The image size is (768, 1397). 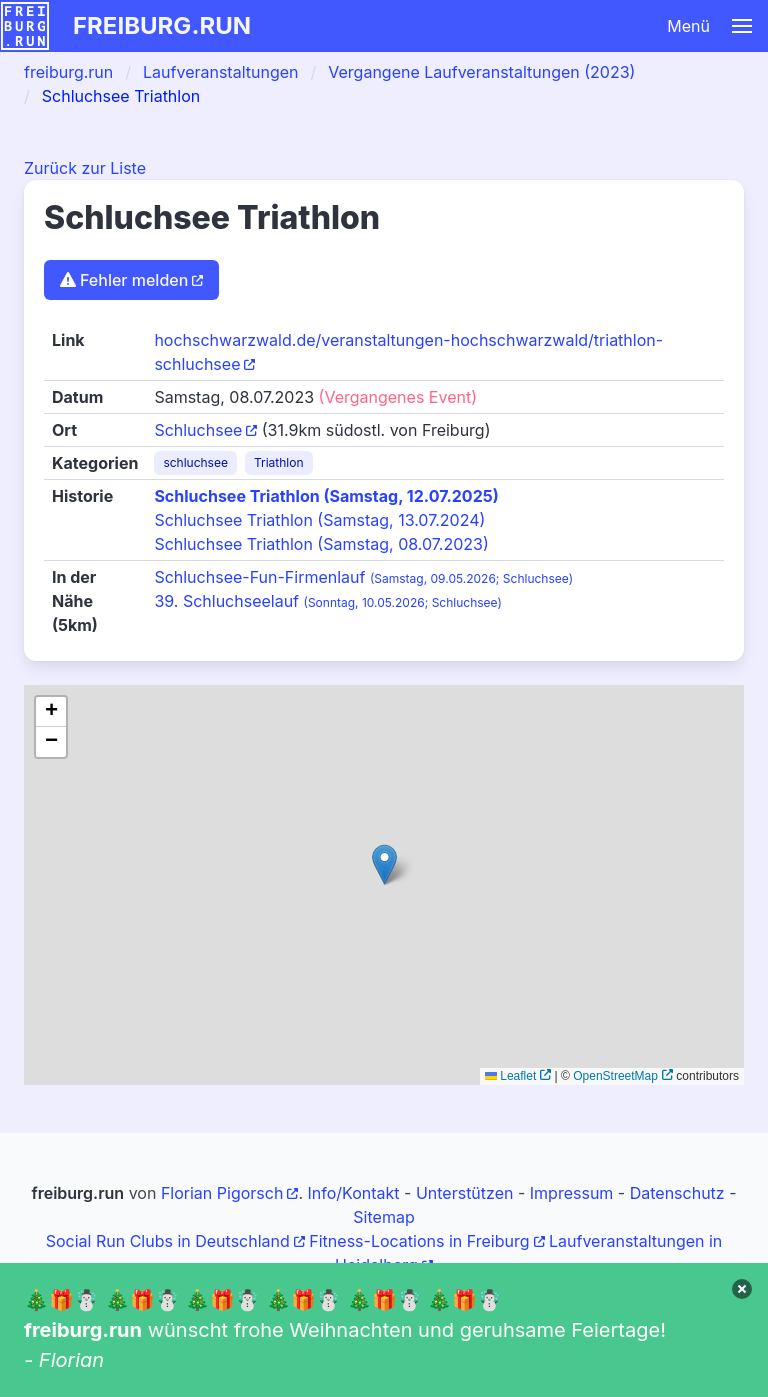 I want to click on Florian Pigorsch, so click(x=222, y=1193).